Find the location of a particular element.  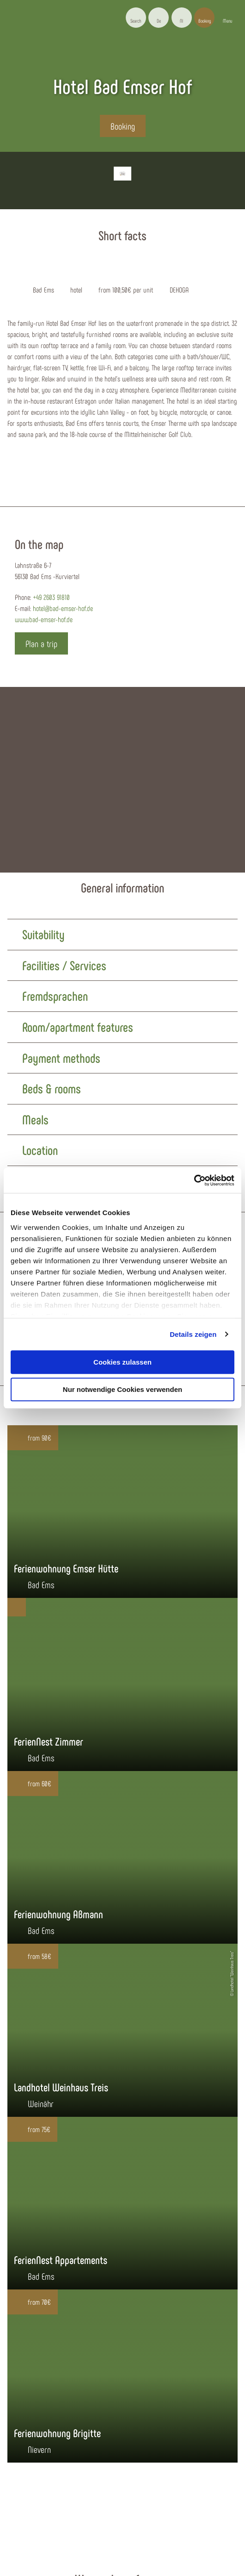

Cookies zulassen is located at coordinates (122, 1362).